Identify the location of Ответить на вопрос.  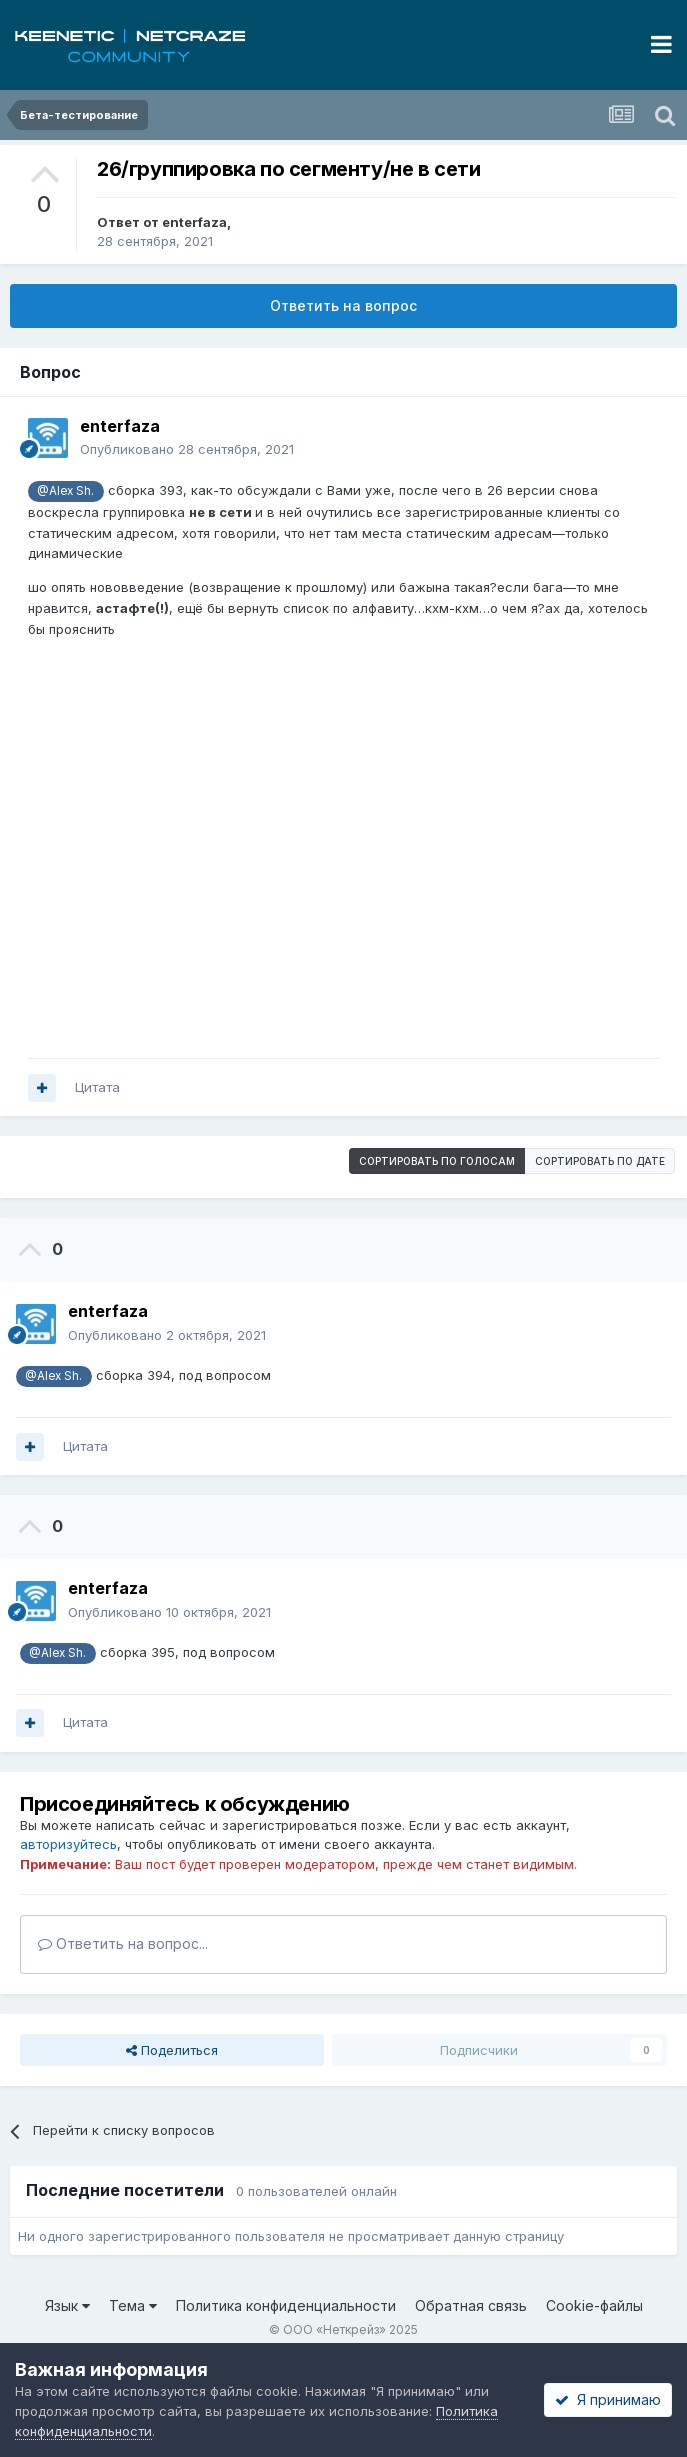
(343, 305).